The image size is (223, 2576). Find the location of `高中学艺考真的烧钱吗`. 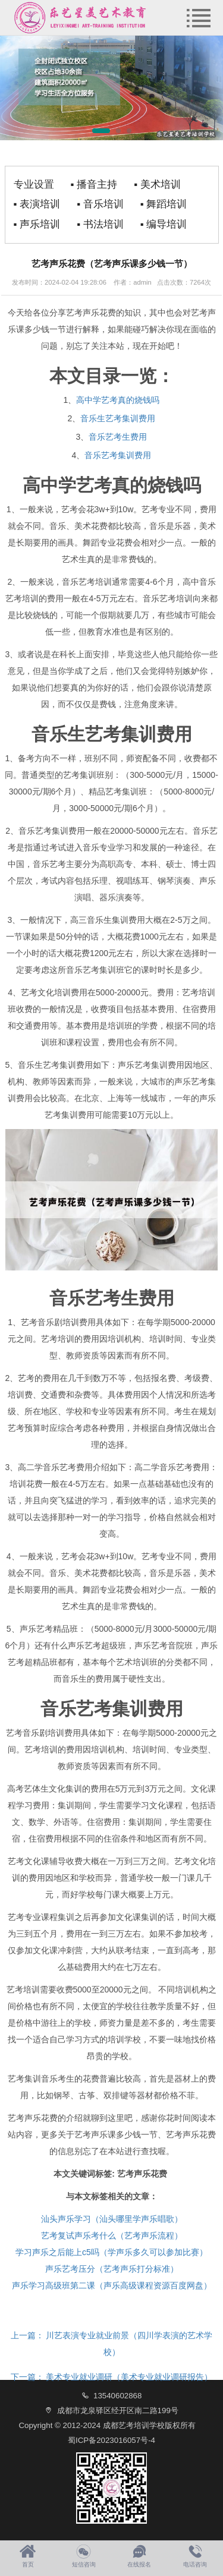

高中学艺考真的烧钱吗 is located at coordinates (117, 400).